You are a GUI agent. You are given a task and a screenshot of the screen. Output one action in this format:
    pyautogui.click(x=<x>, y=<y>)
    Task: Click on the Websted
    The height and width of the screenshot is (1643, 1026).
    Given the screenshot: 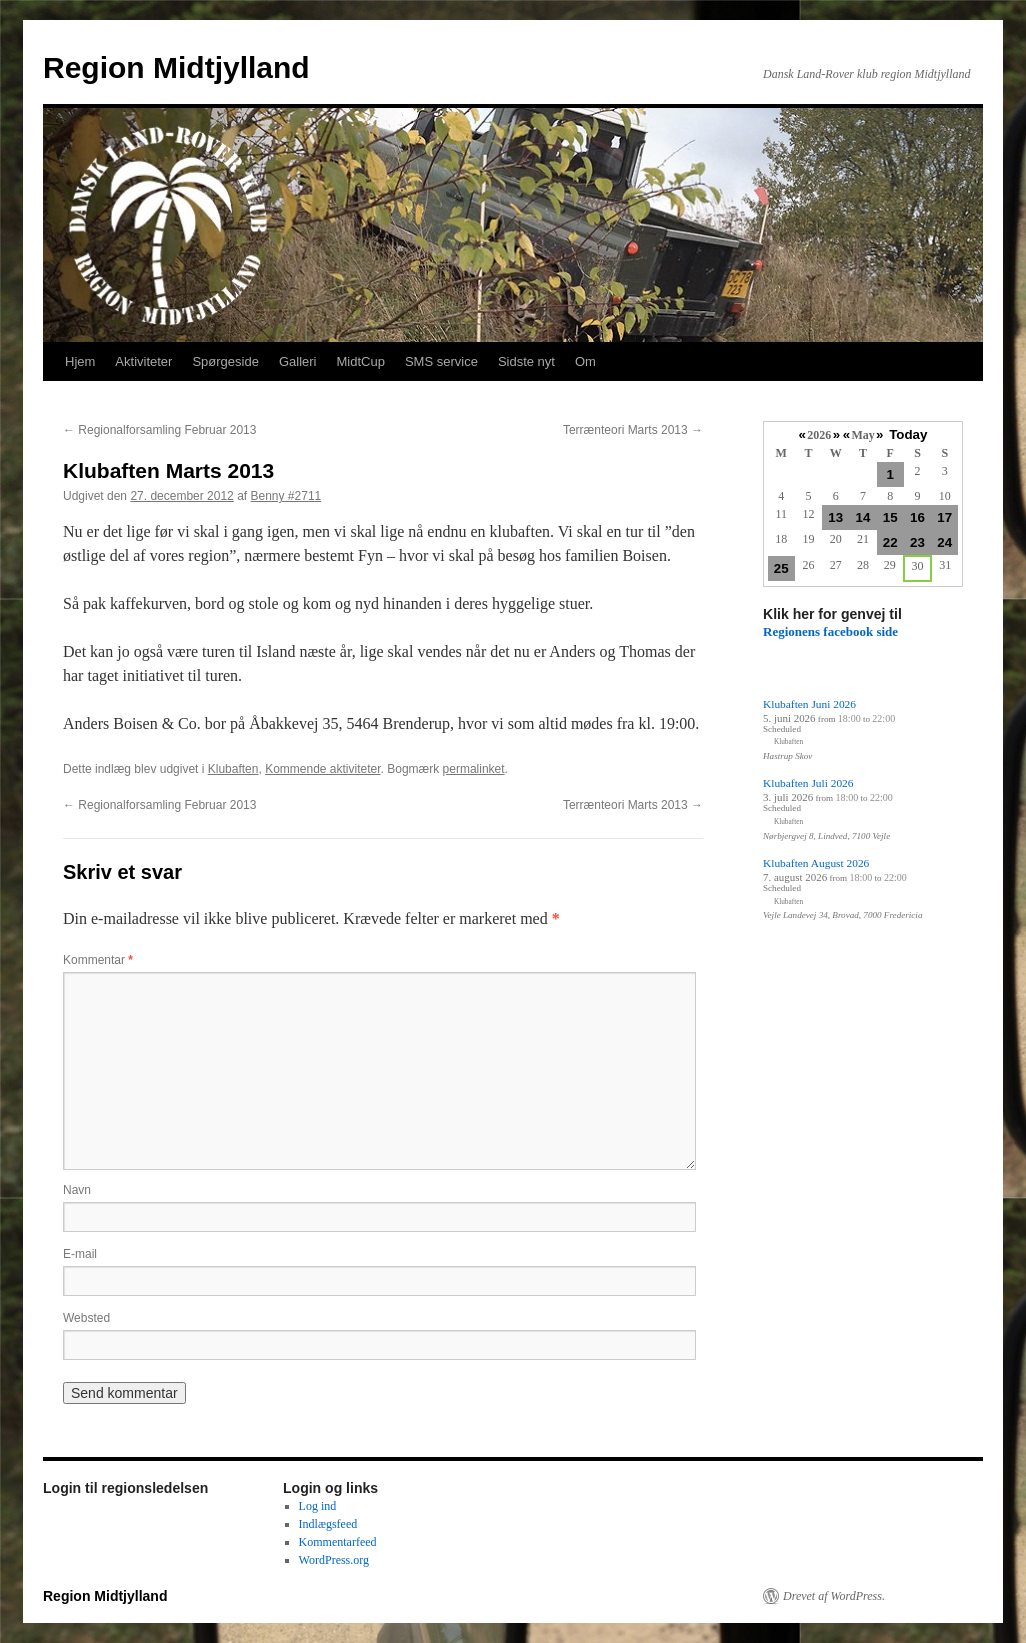 What is the action you would take?
    pyautogui.click(x=86, y=1318)
    